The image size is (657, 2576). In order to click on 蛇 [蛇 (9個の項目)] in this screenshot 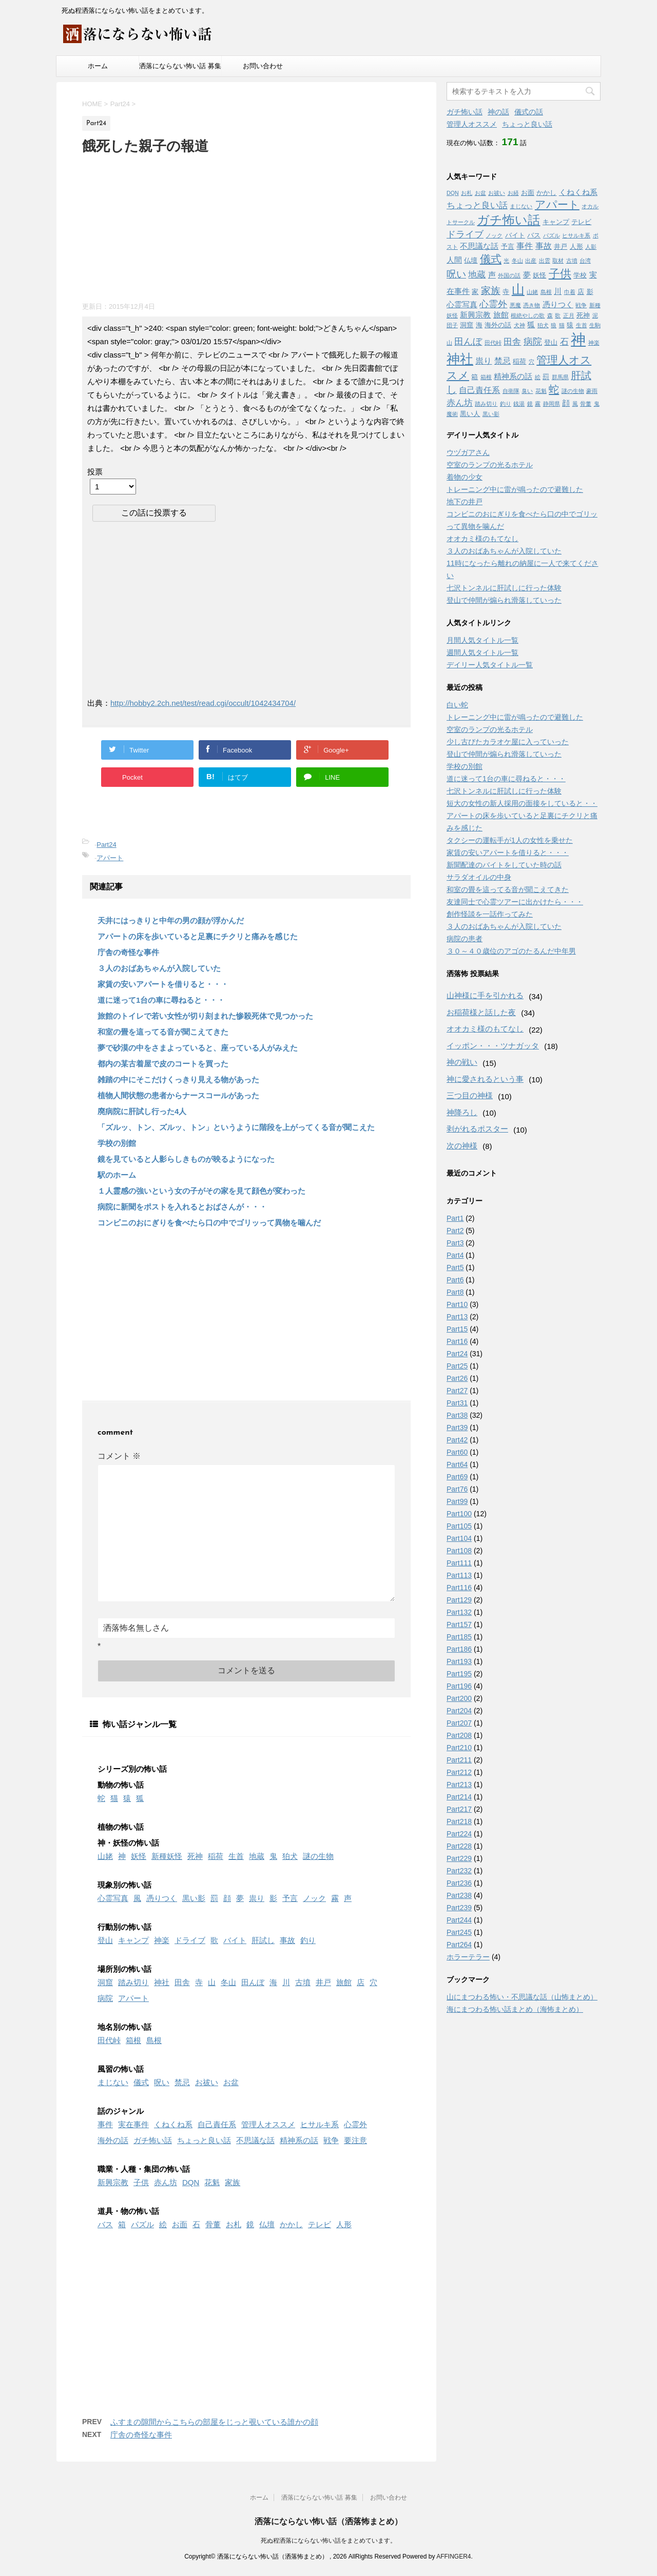, I will do `click(554, 389)`.